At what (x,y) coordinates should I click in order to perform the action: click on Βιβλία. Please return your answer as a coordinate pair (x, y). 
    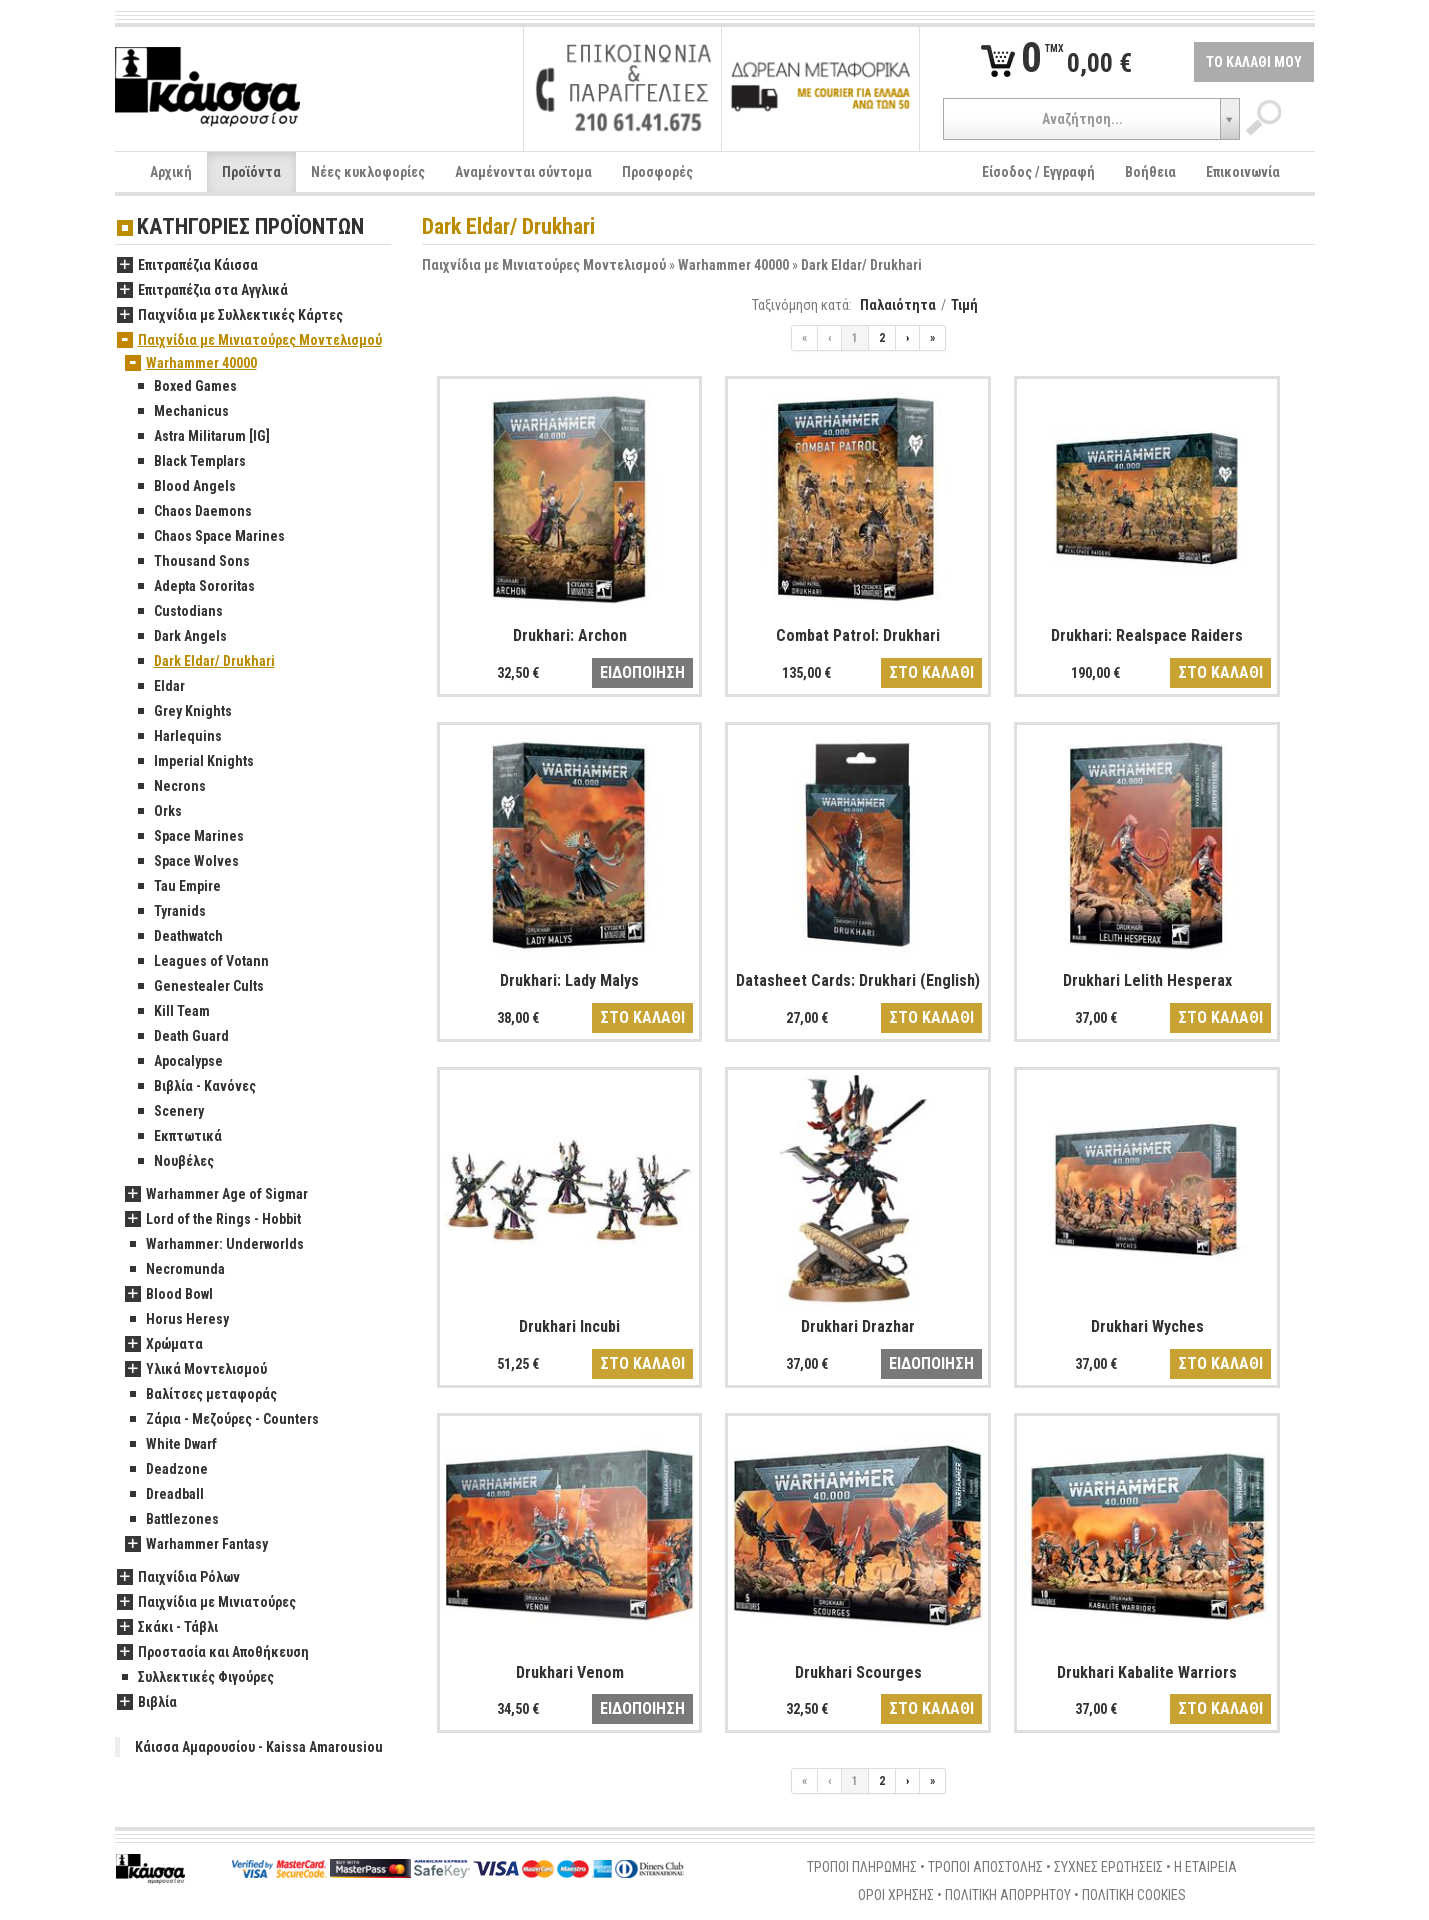
    Looking at the image, I should click on (147, 1703).